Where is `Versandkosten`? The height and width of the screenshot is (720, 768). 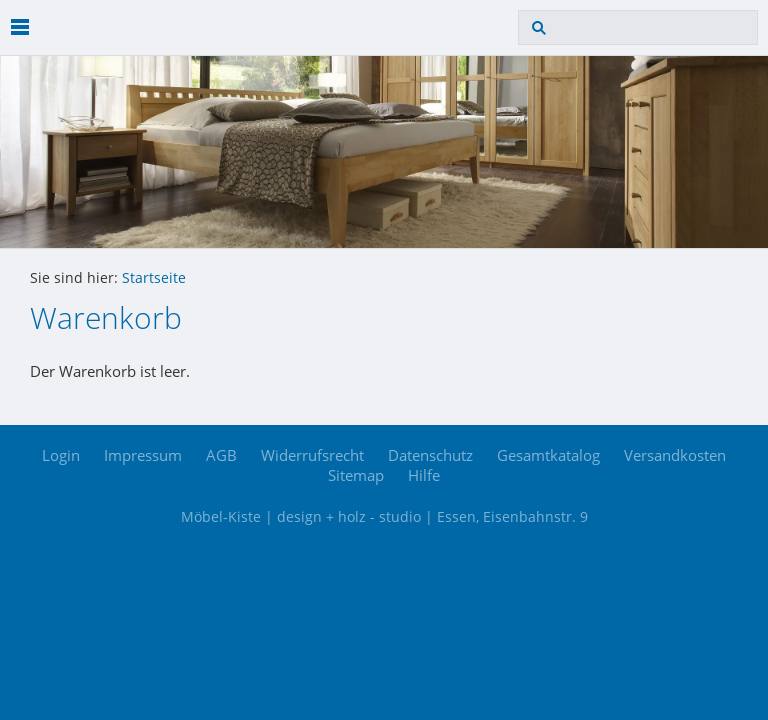 Versandkosten is located at coordinates (675, 455).